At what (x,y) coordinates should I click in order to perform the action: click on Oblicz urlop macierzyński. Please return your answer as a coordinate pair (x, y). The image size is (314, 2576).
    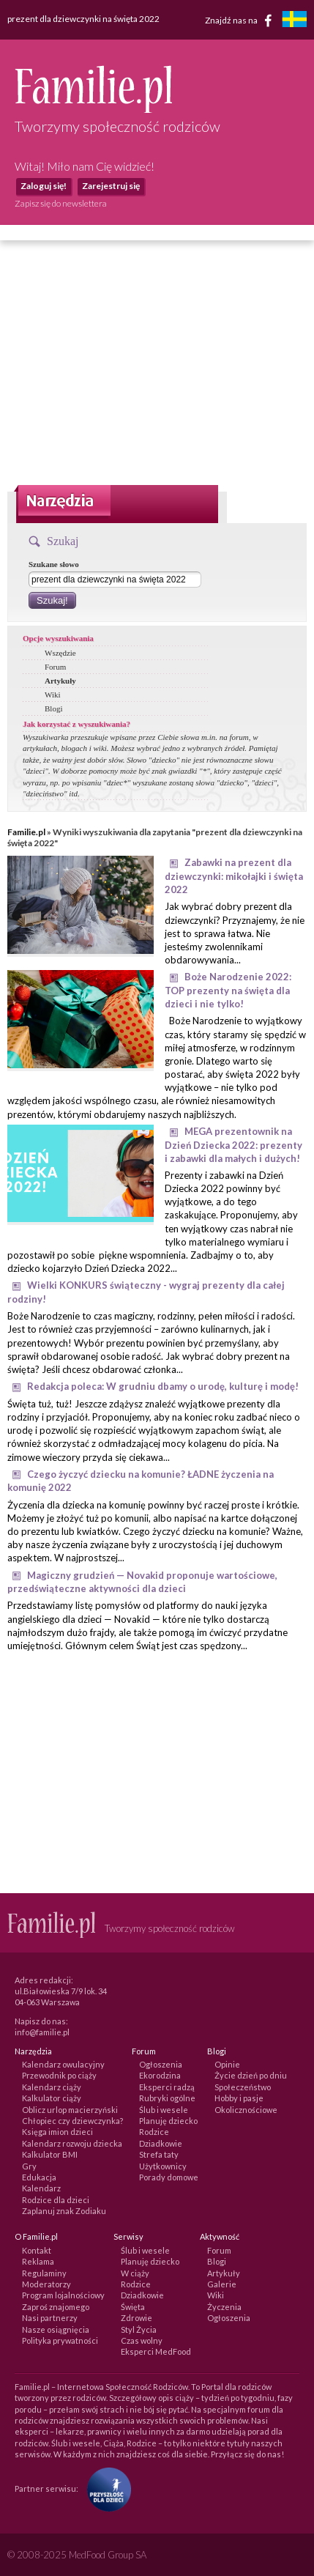
    Looking at the image, I should click on (70, 2109).